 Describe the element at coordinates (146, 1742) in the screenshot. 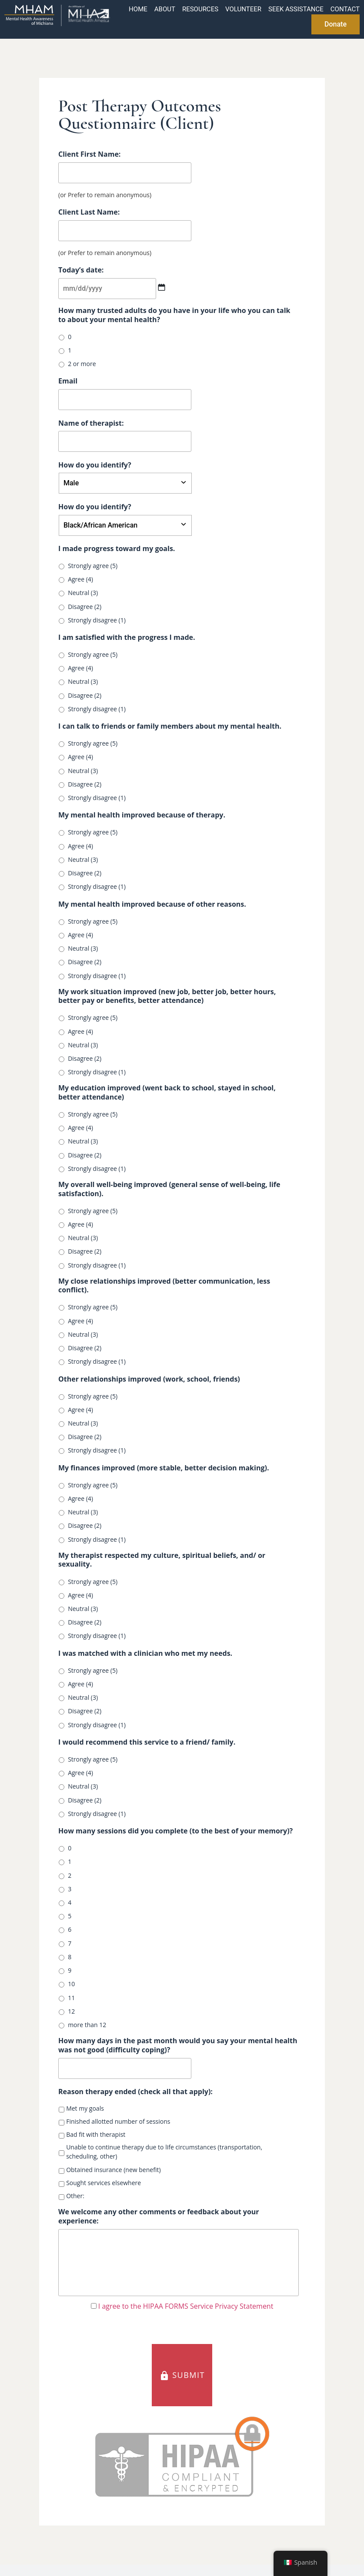

I see `I would recommend this service to a friend/ family.` at that location.